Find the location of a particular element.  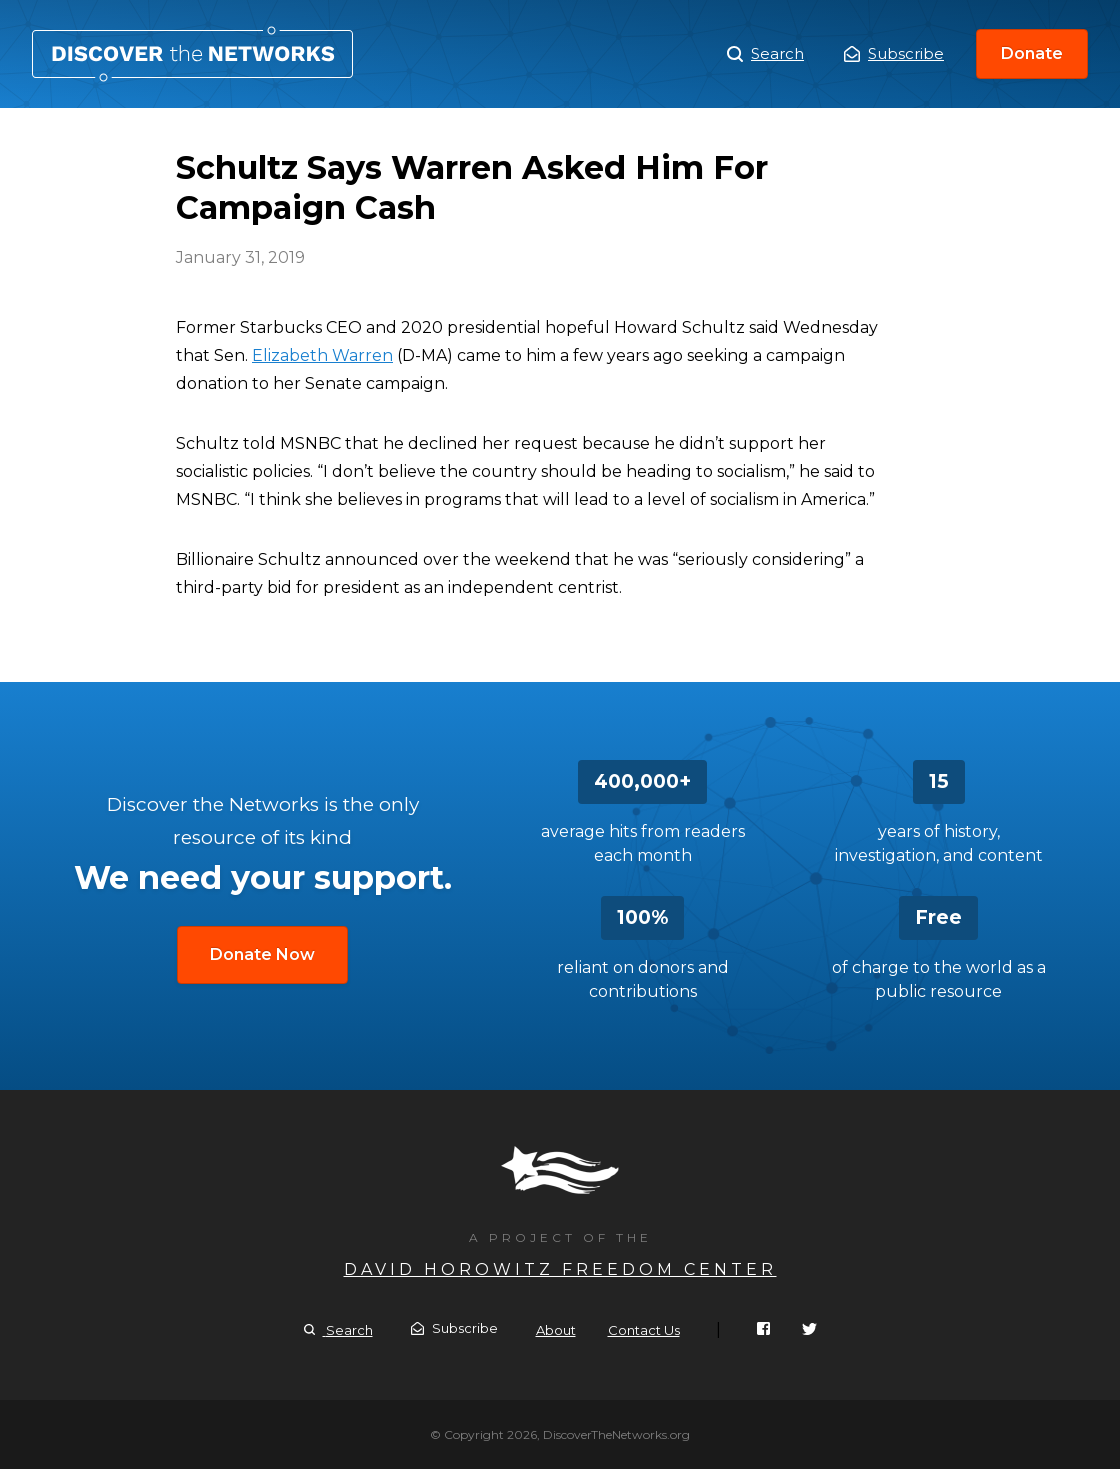

Donate is located at coordinates (1032, 53).